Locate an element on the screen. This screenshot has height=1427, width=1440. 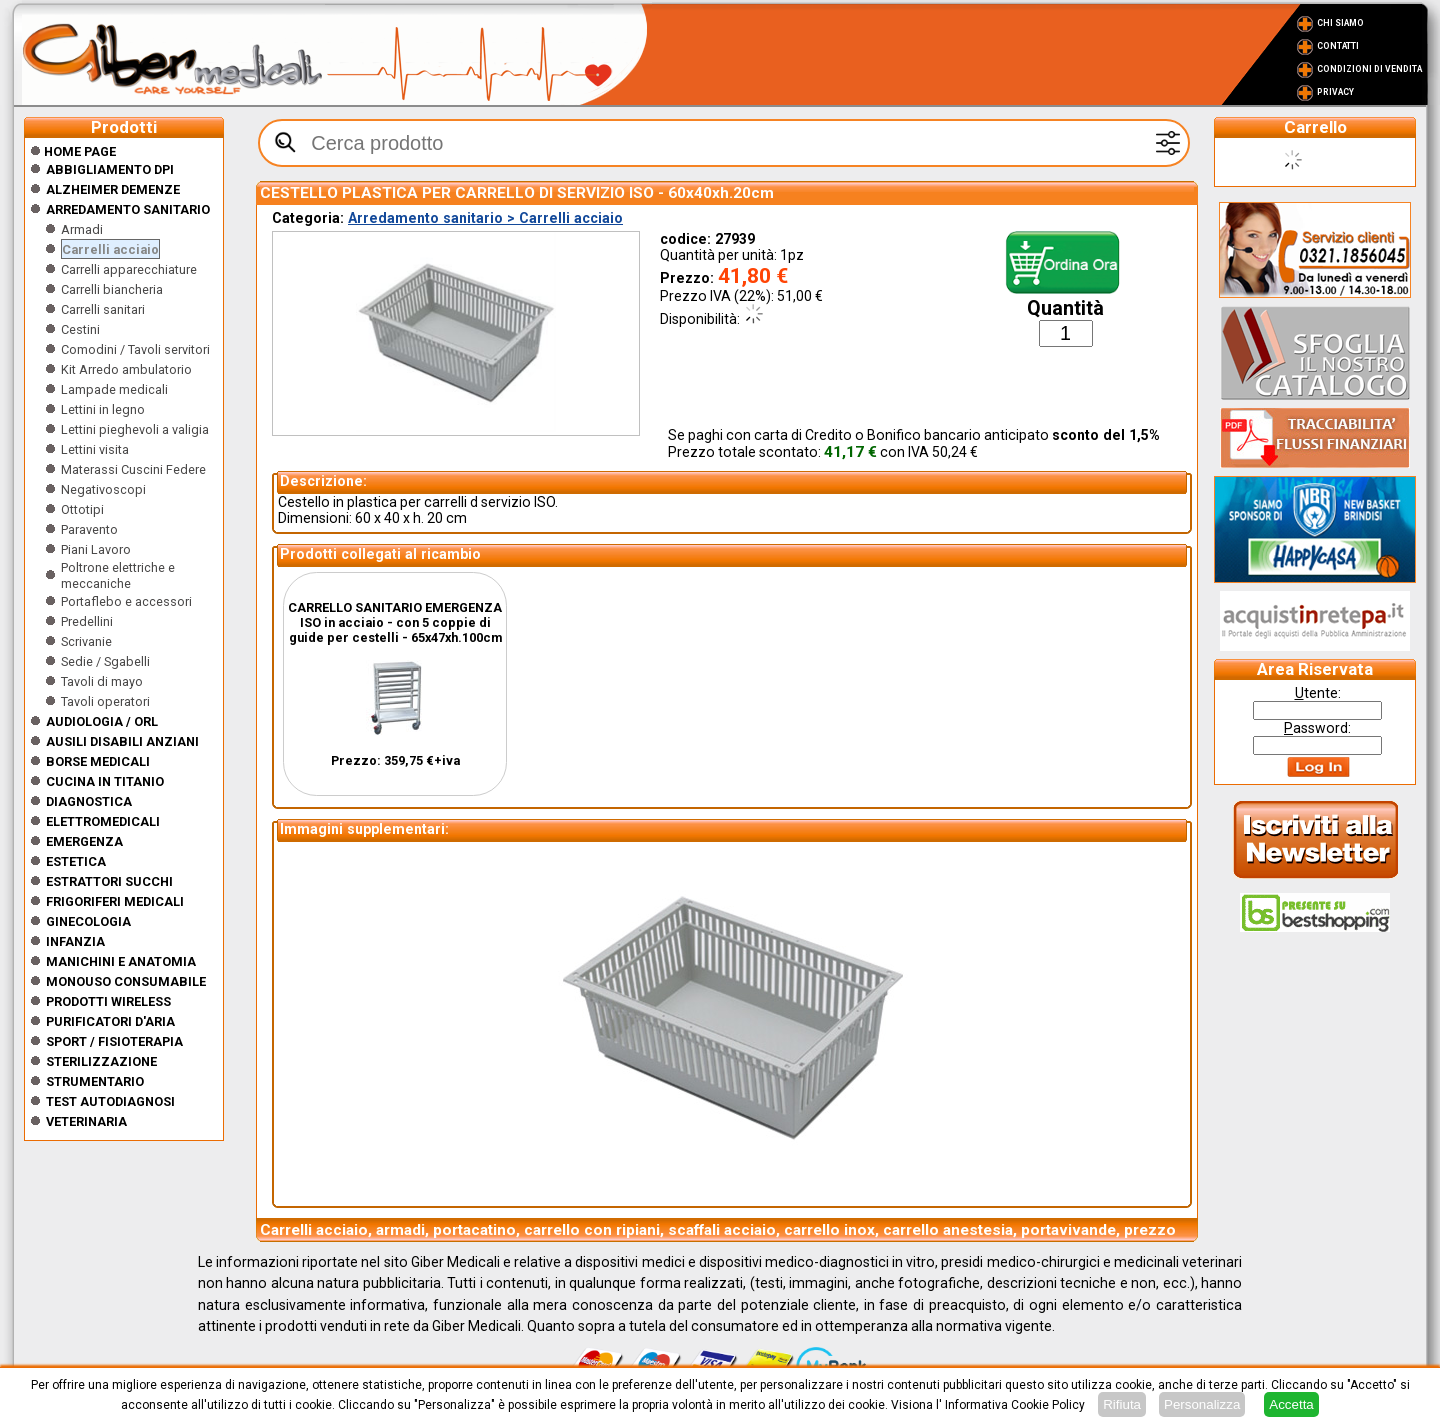
Quantità is located at coordinates (1065, 308).